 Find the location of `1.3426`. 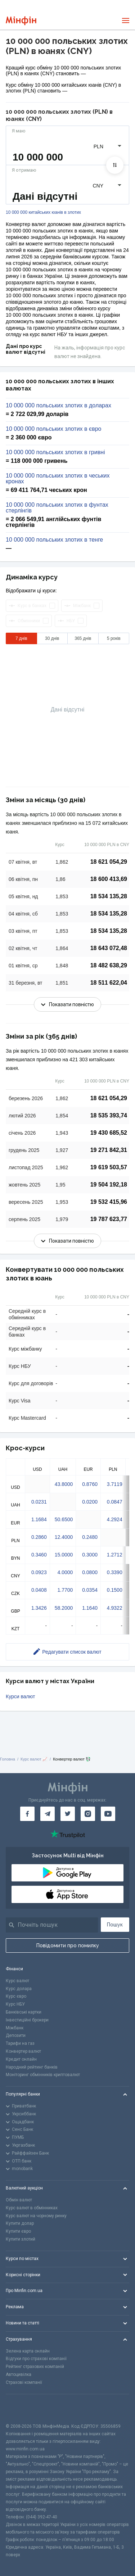

1.3426 is located at coordinates (39, 1608).